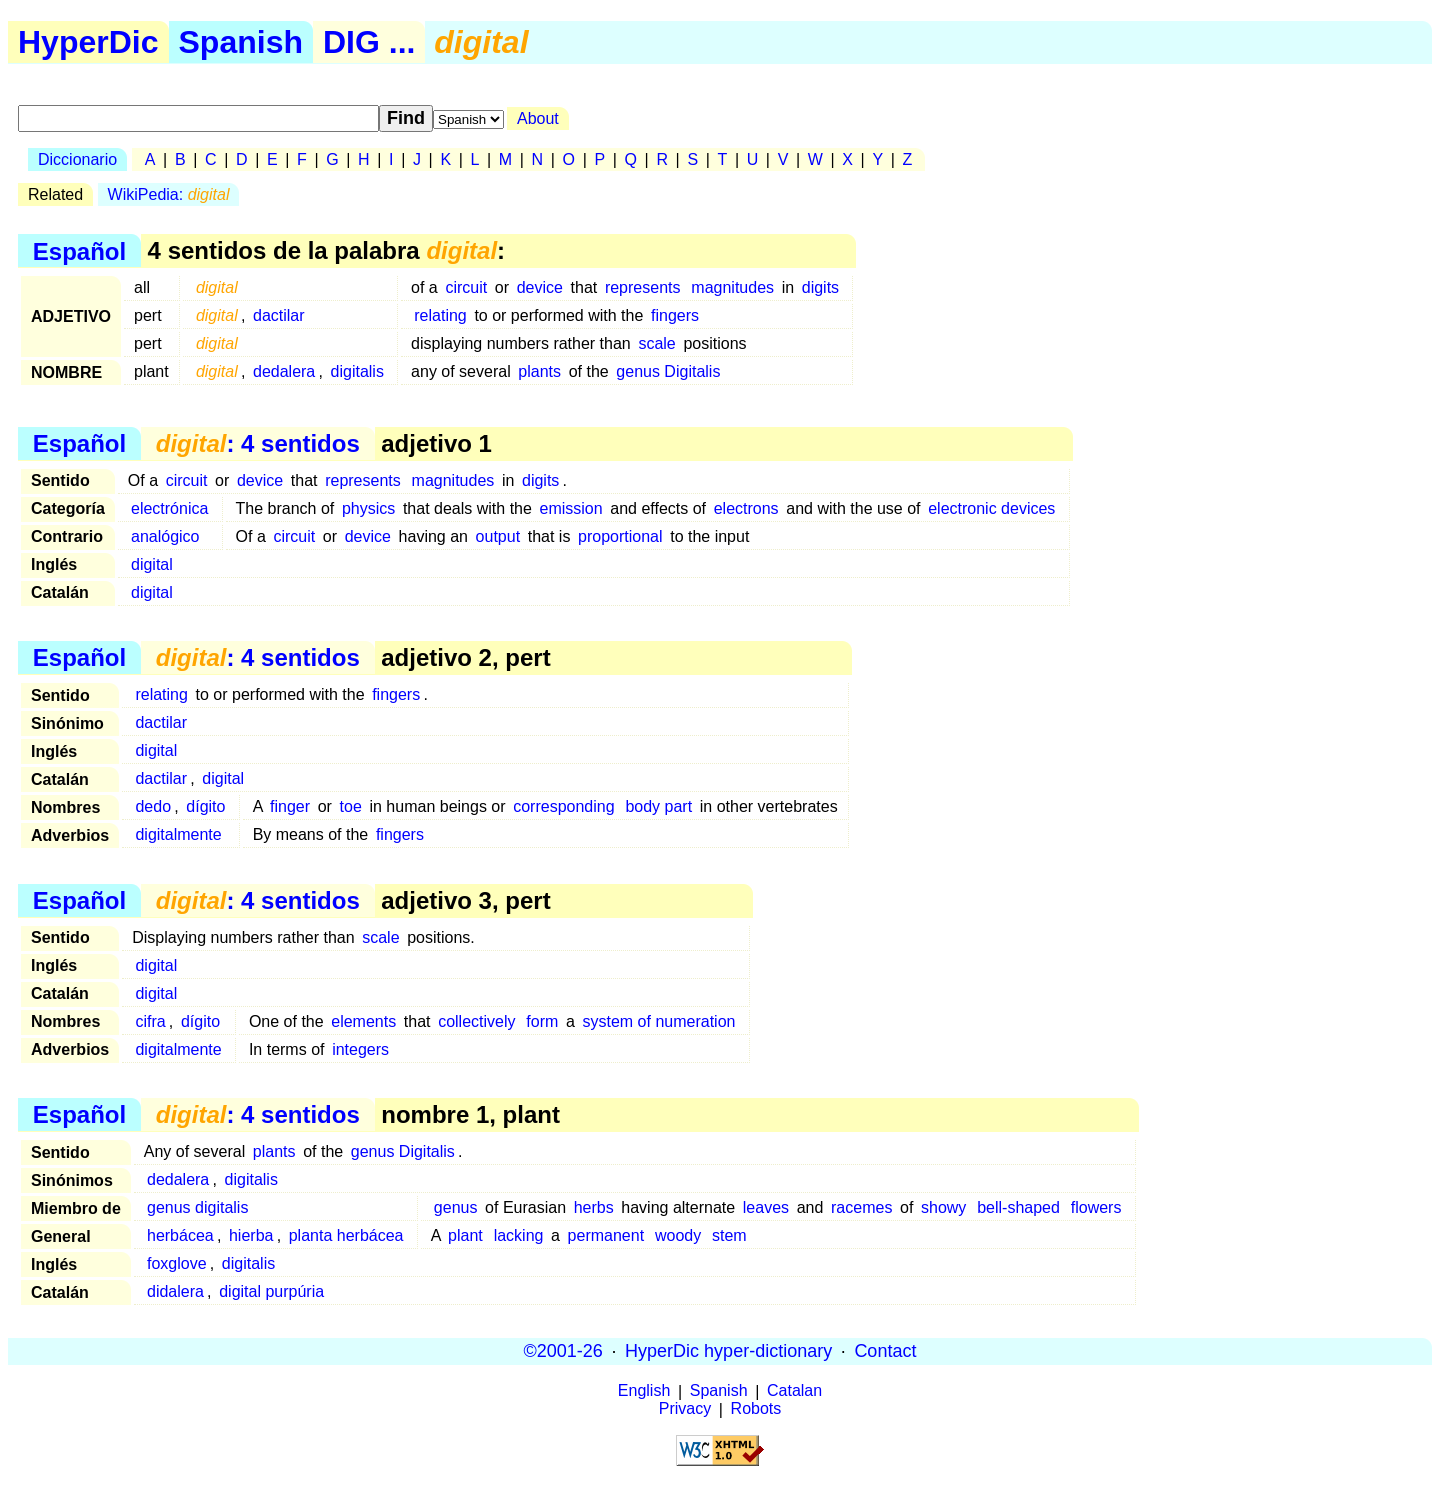 The height and width of the screenshot is (1486, 1440). Describe the element at coordinates (284, 371) in the screenshot. I see `dedalera` at that location.